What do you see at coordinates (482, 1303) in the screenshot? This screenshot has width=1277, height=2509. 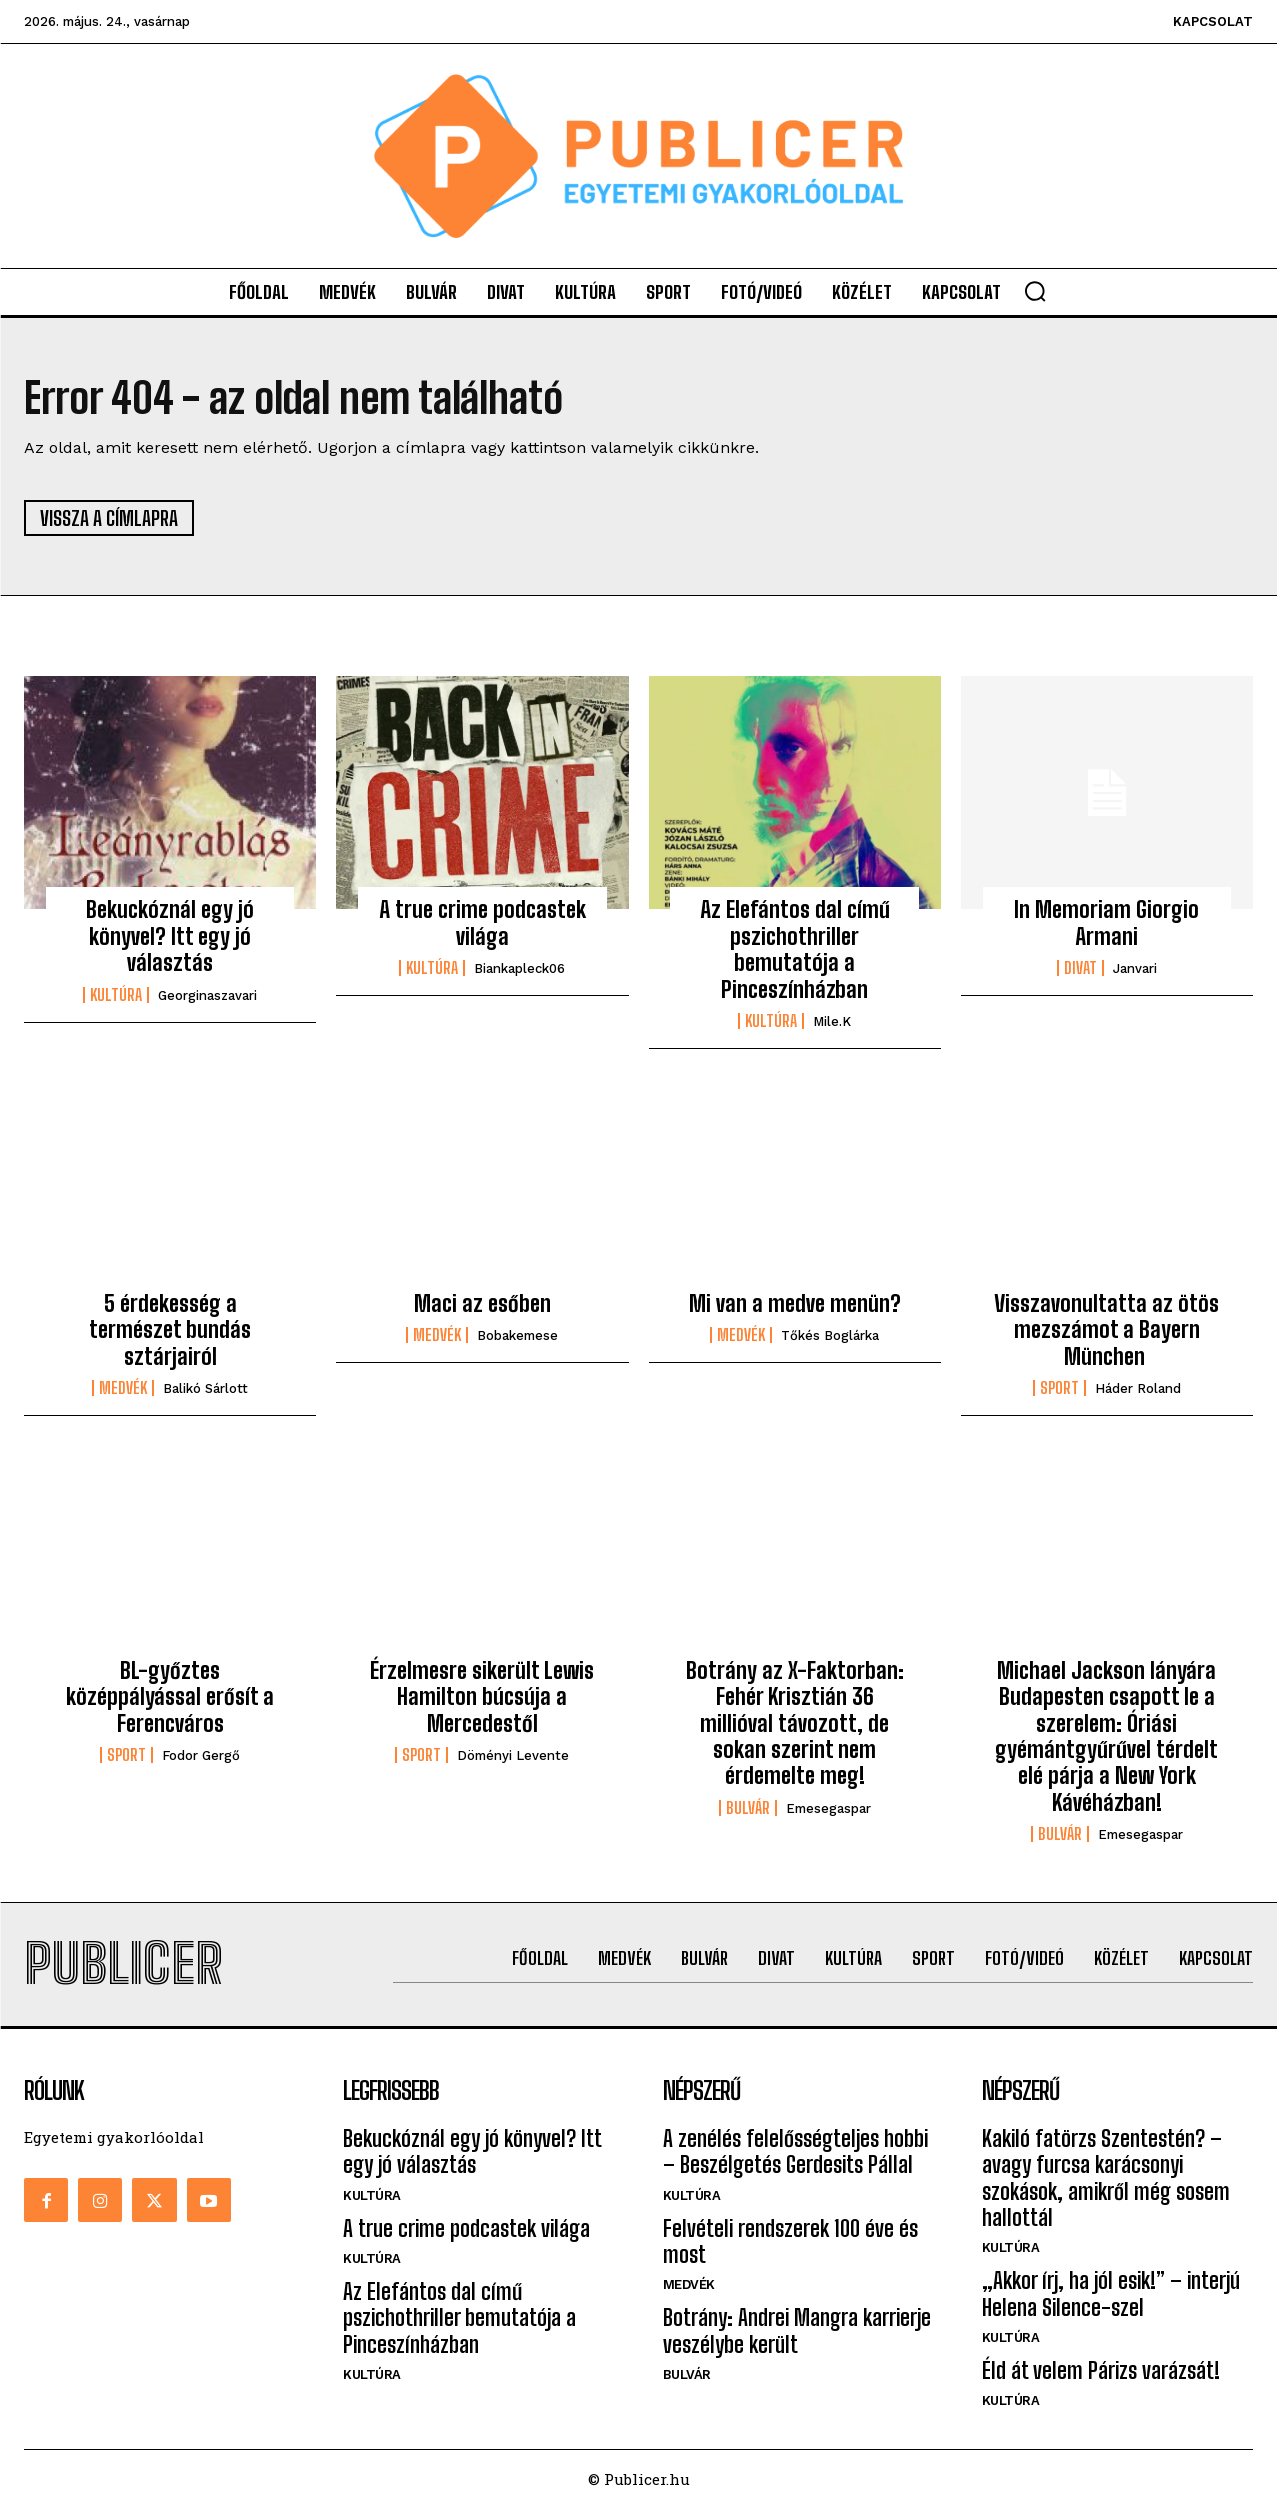 I see `Maci az esőben` at bounding box center [482, 1303].